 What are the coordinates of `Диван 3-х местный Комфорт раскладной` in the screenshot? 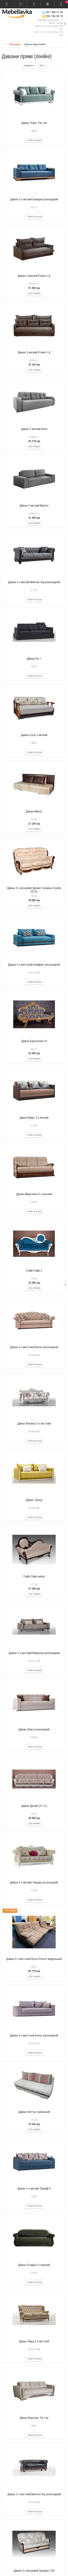 It's located at (34, 964).